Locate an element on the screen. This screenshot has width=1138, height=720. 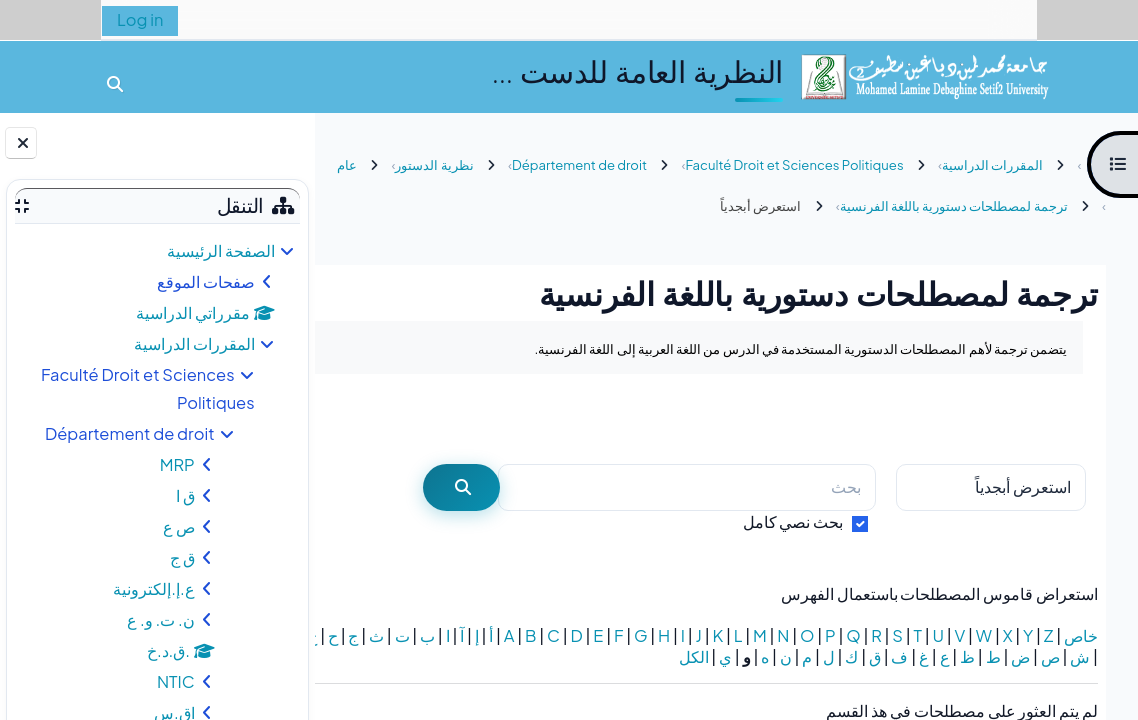
ق ا is located at coordinates (185, 495).